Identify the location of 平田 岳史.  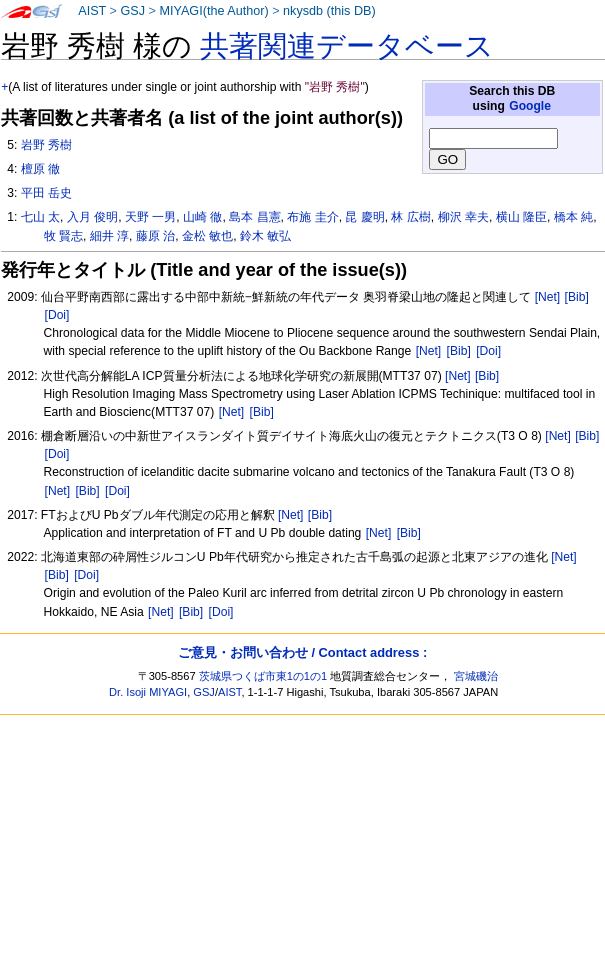
(46, 193).